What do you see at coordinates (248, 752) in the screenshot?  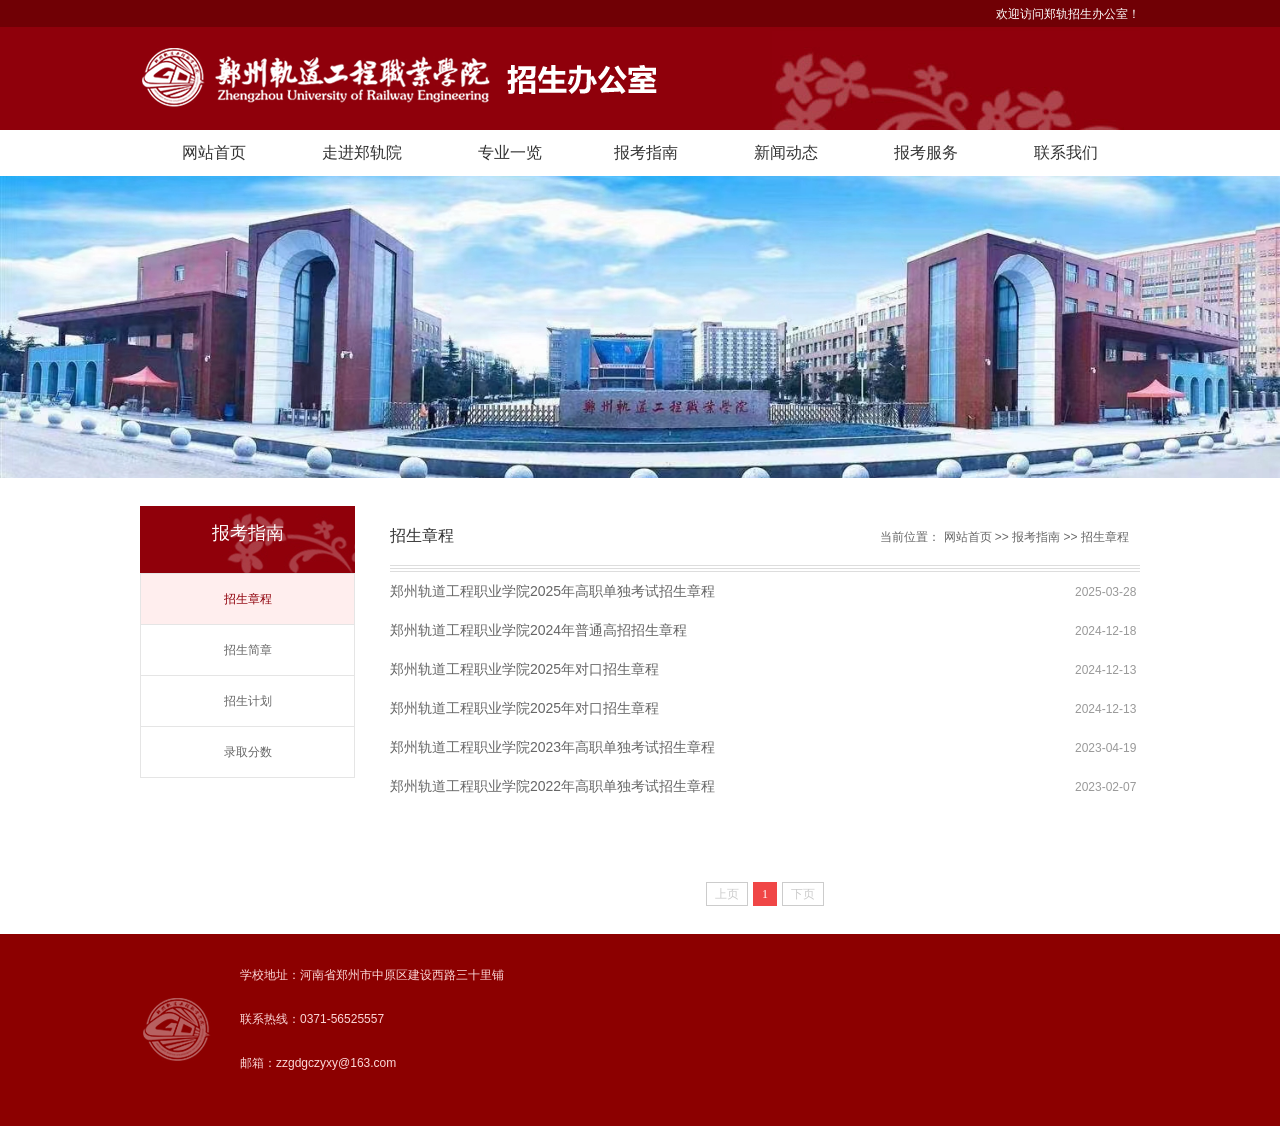 I see `录取分数` at bounding box center [248, 752].